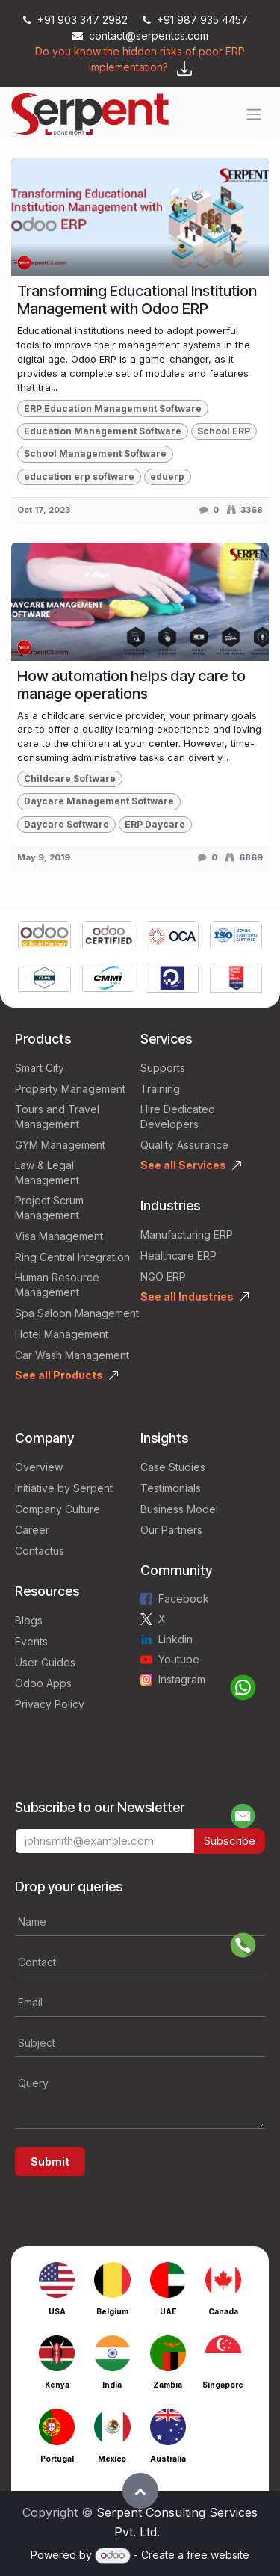  What do you see at coordinates (187, 1296) in the screenshot?
I see `See all Industries` at bounding box center [187, 1296].